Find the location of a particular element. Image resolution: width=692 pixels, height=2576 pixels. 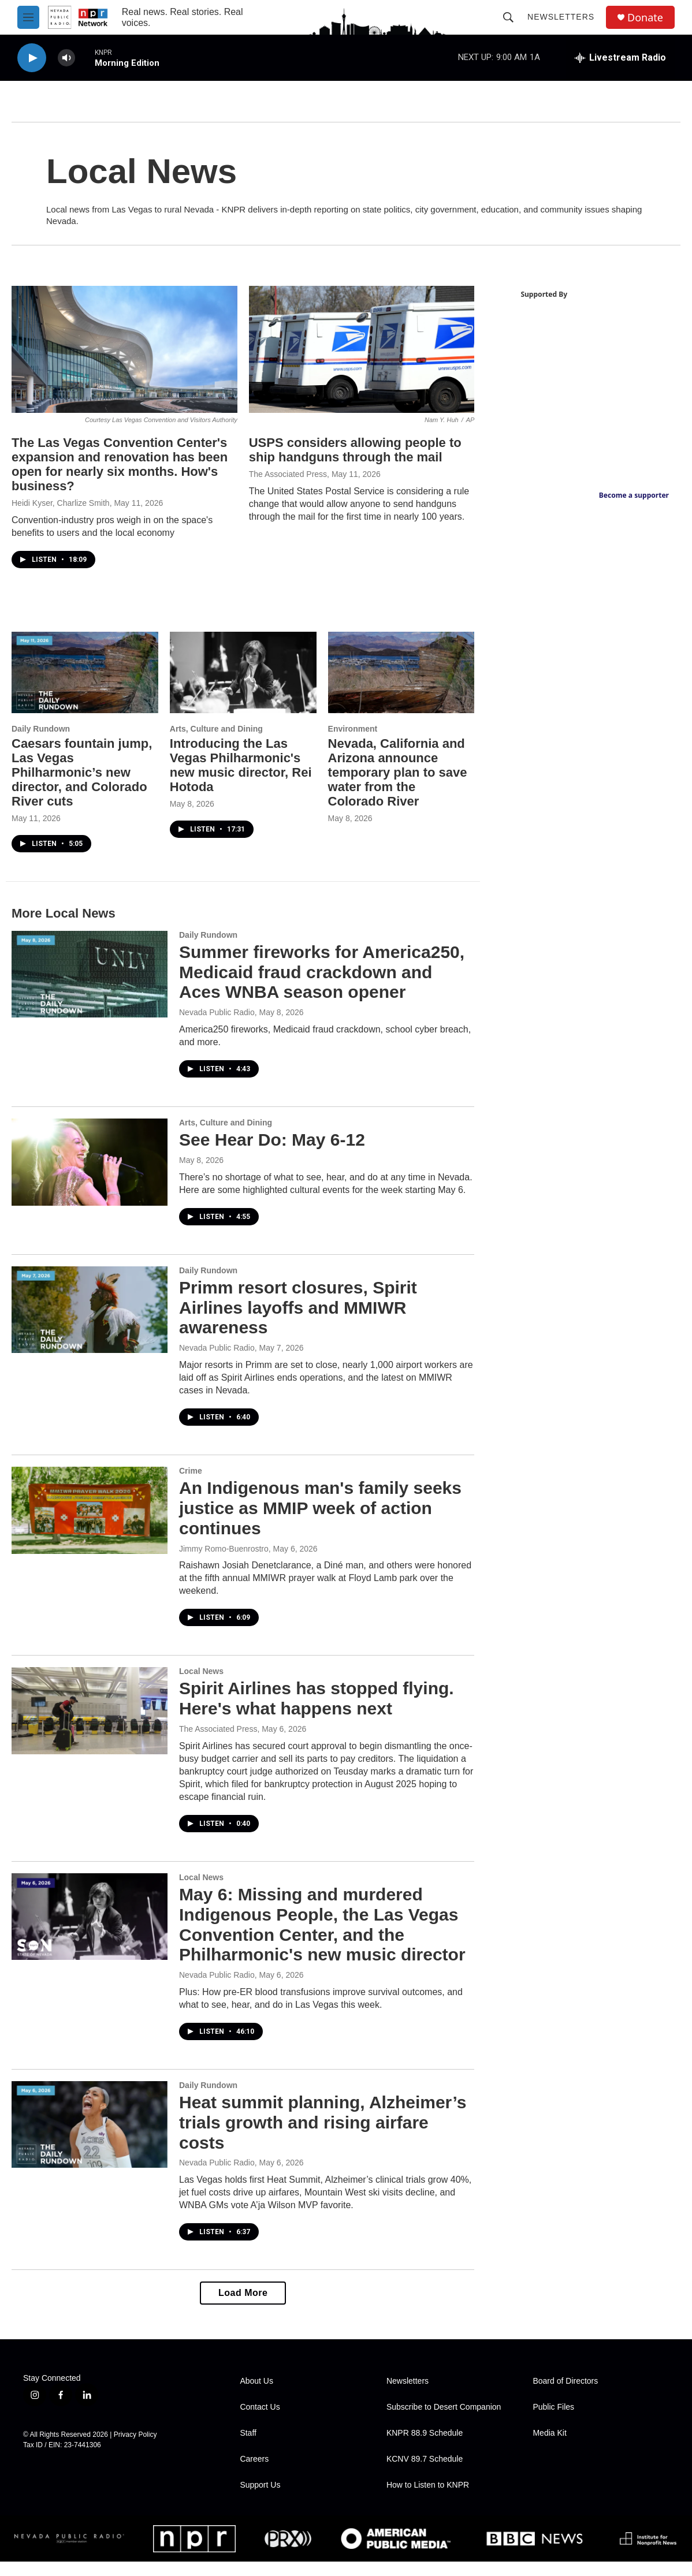

[An Indigenous man's family seeks justice as MMIP week of action continues] is located at coordinates (90, 1524).